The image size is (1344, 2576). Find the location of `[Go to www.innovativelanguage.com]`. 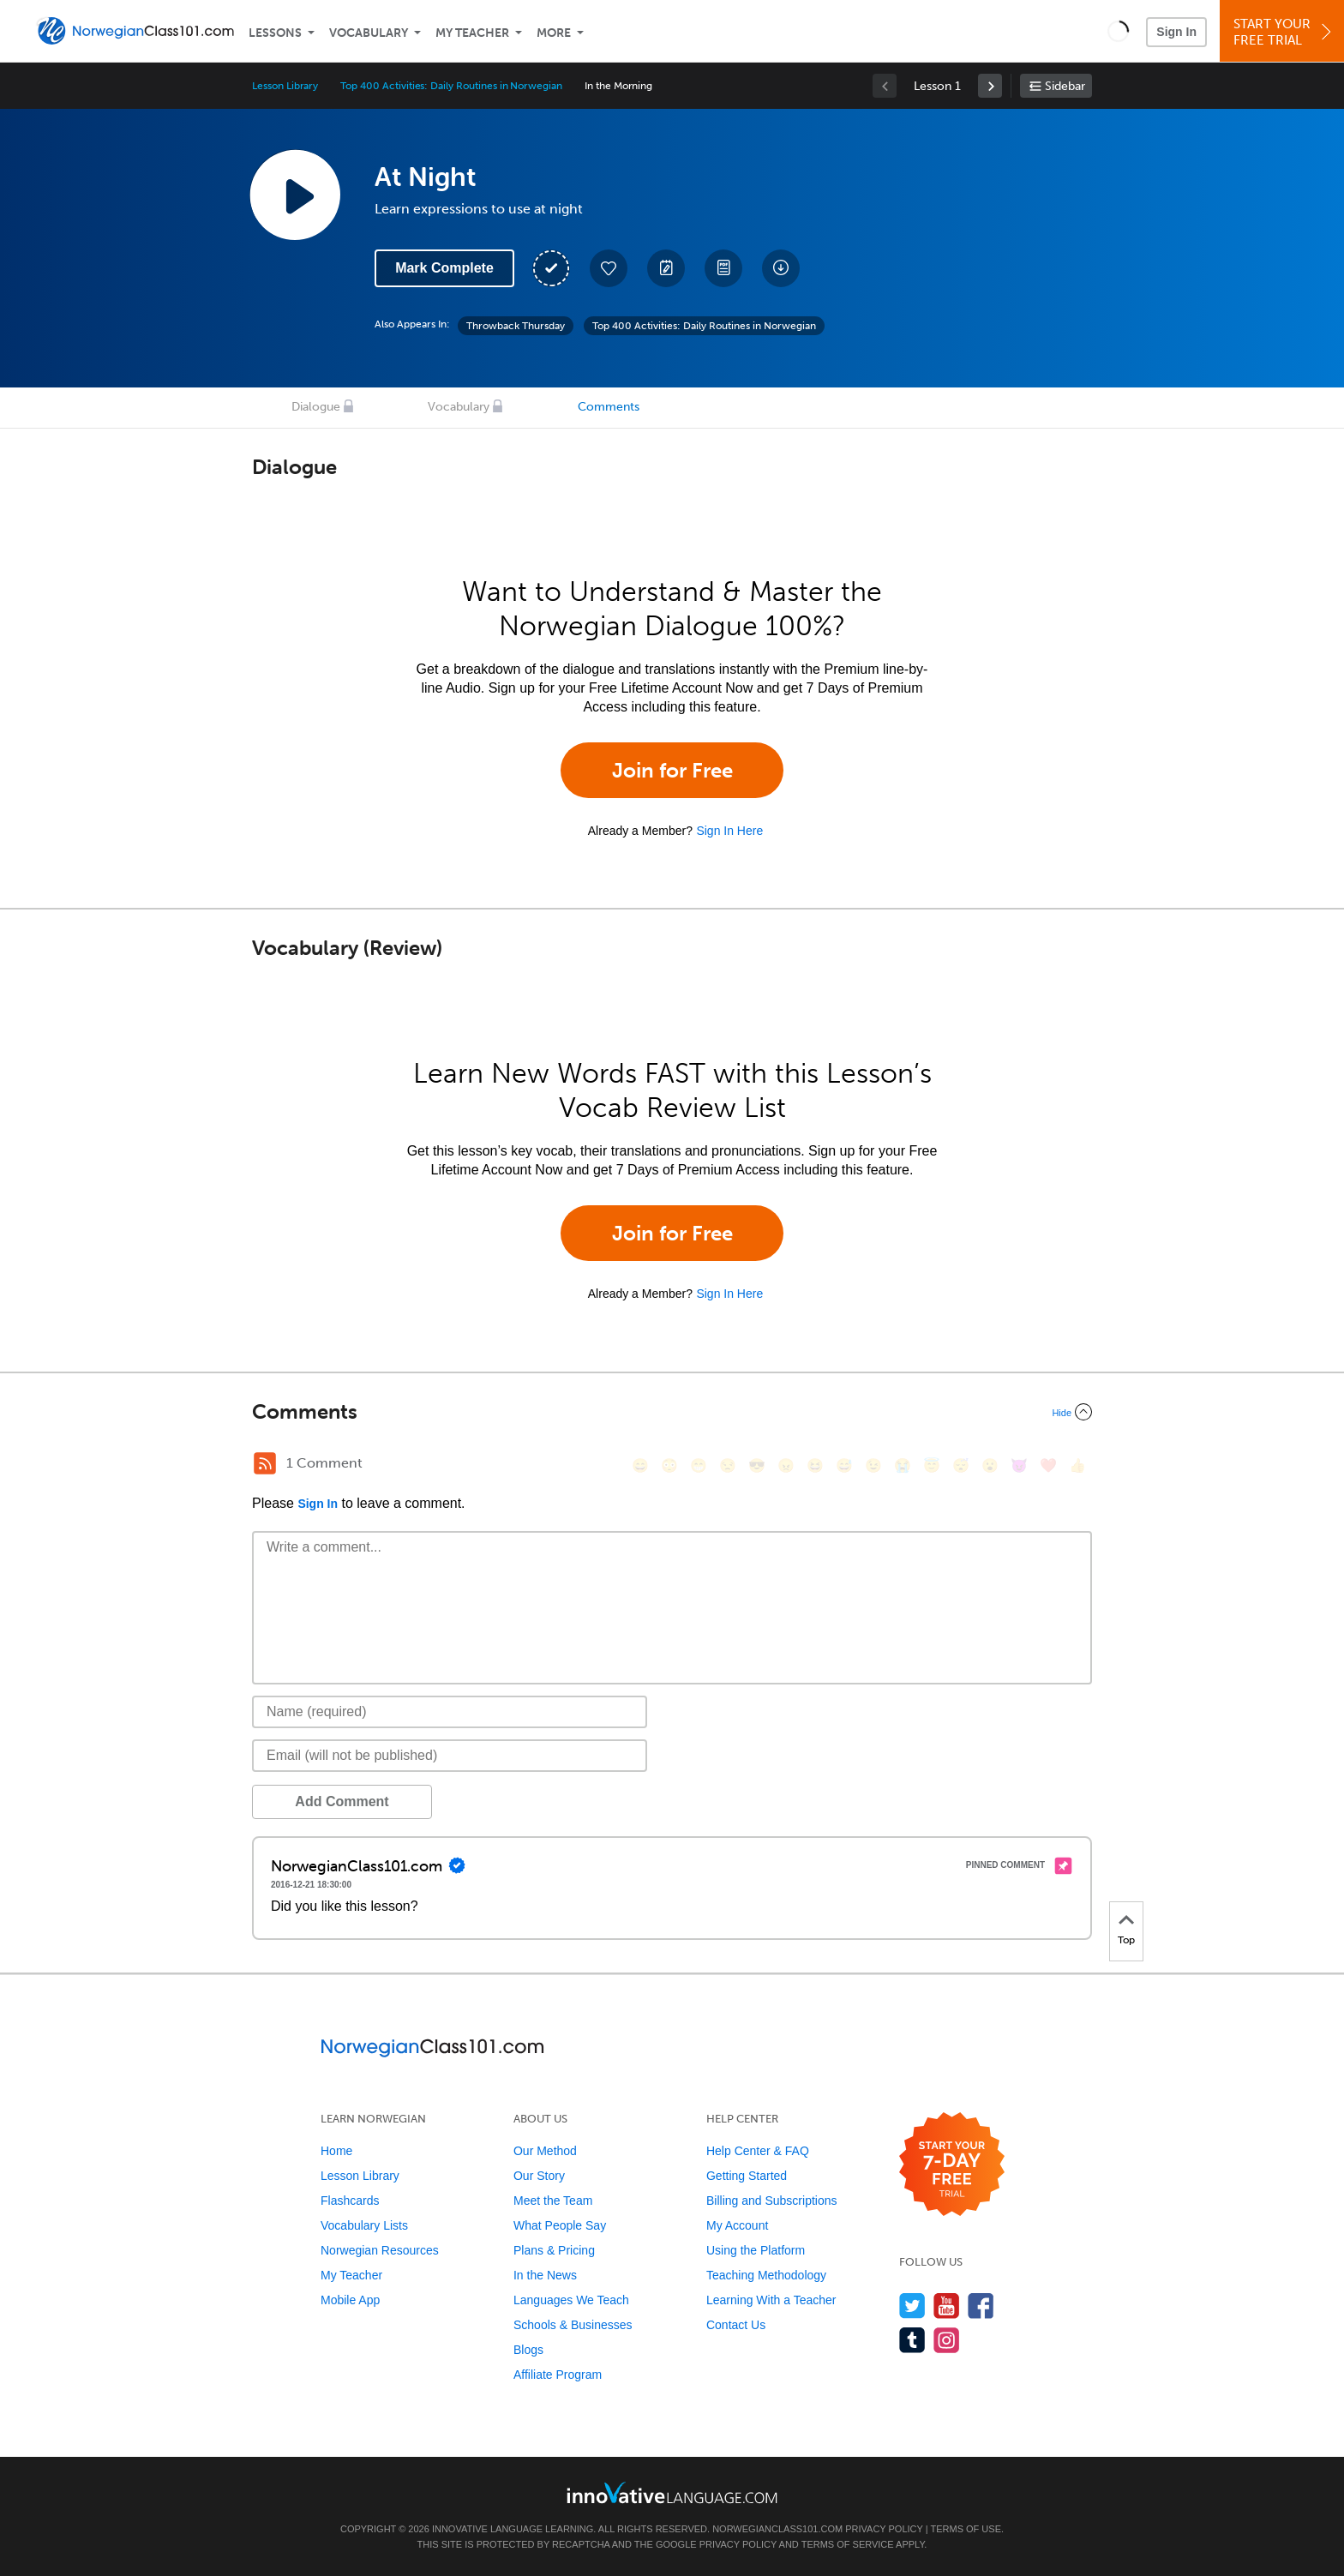

[Go to www.innovativelanguage.com] is located at coordinates (672, 2492).